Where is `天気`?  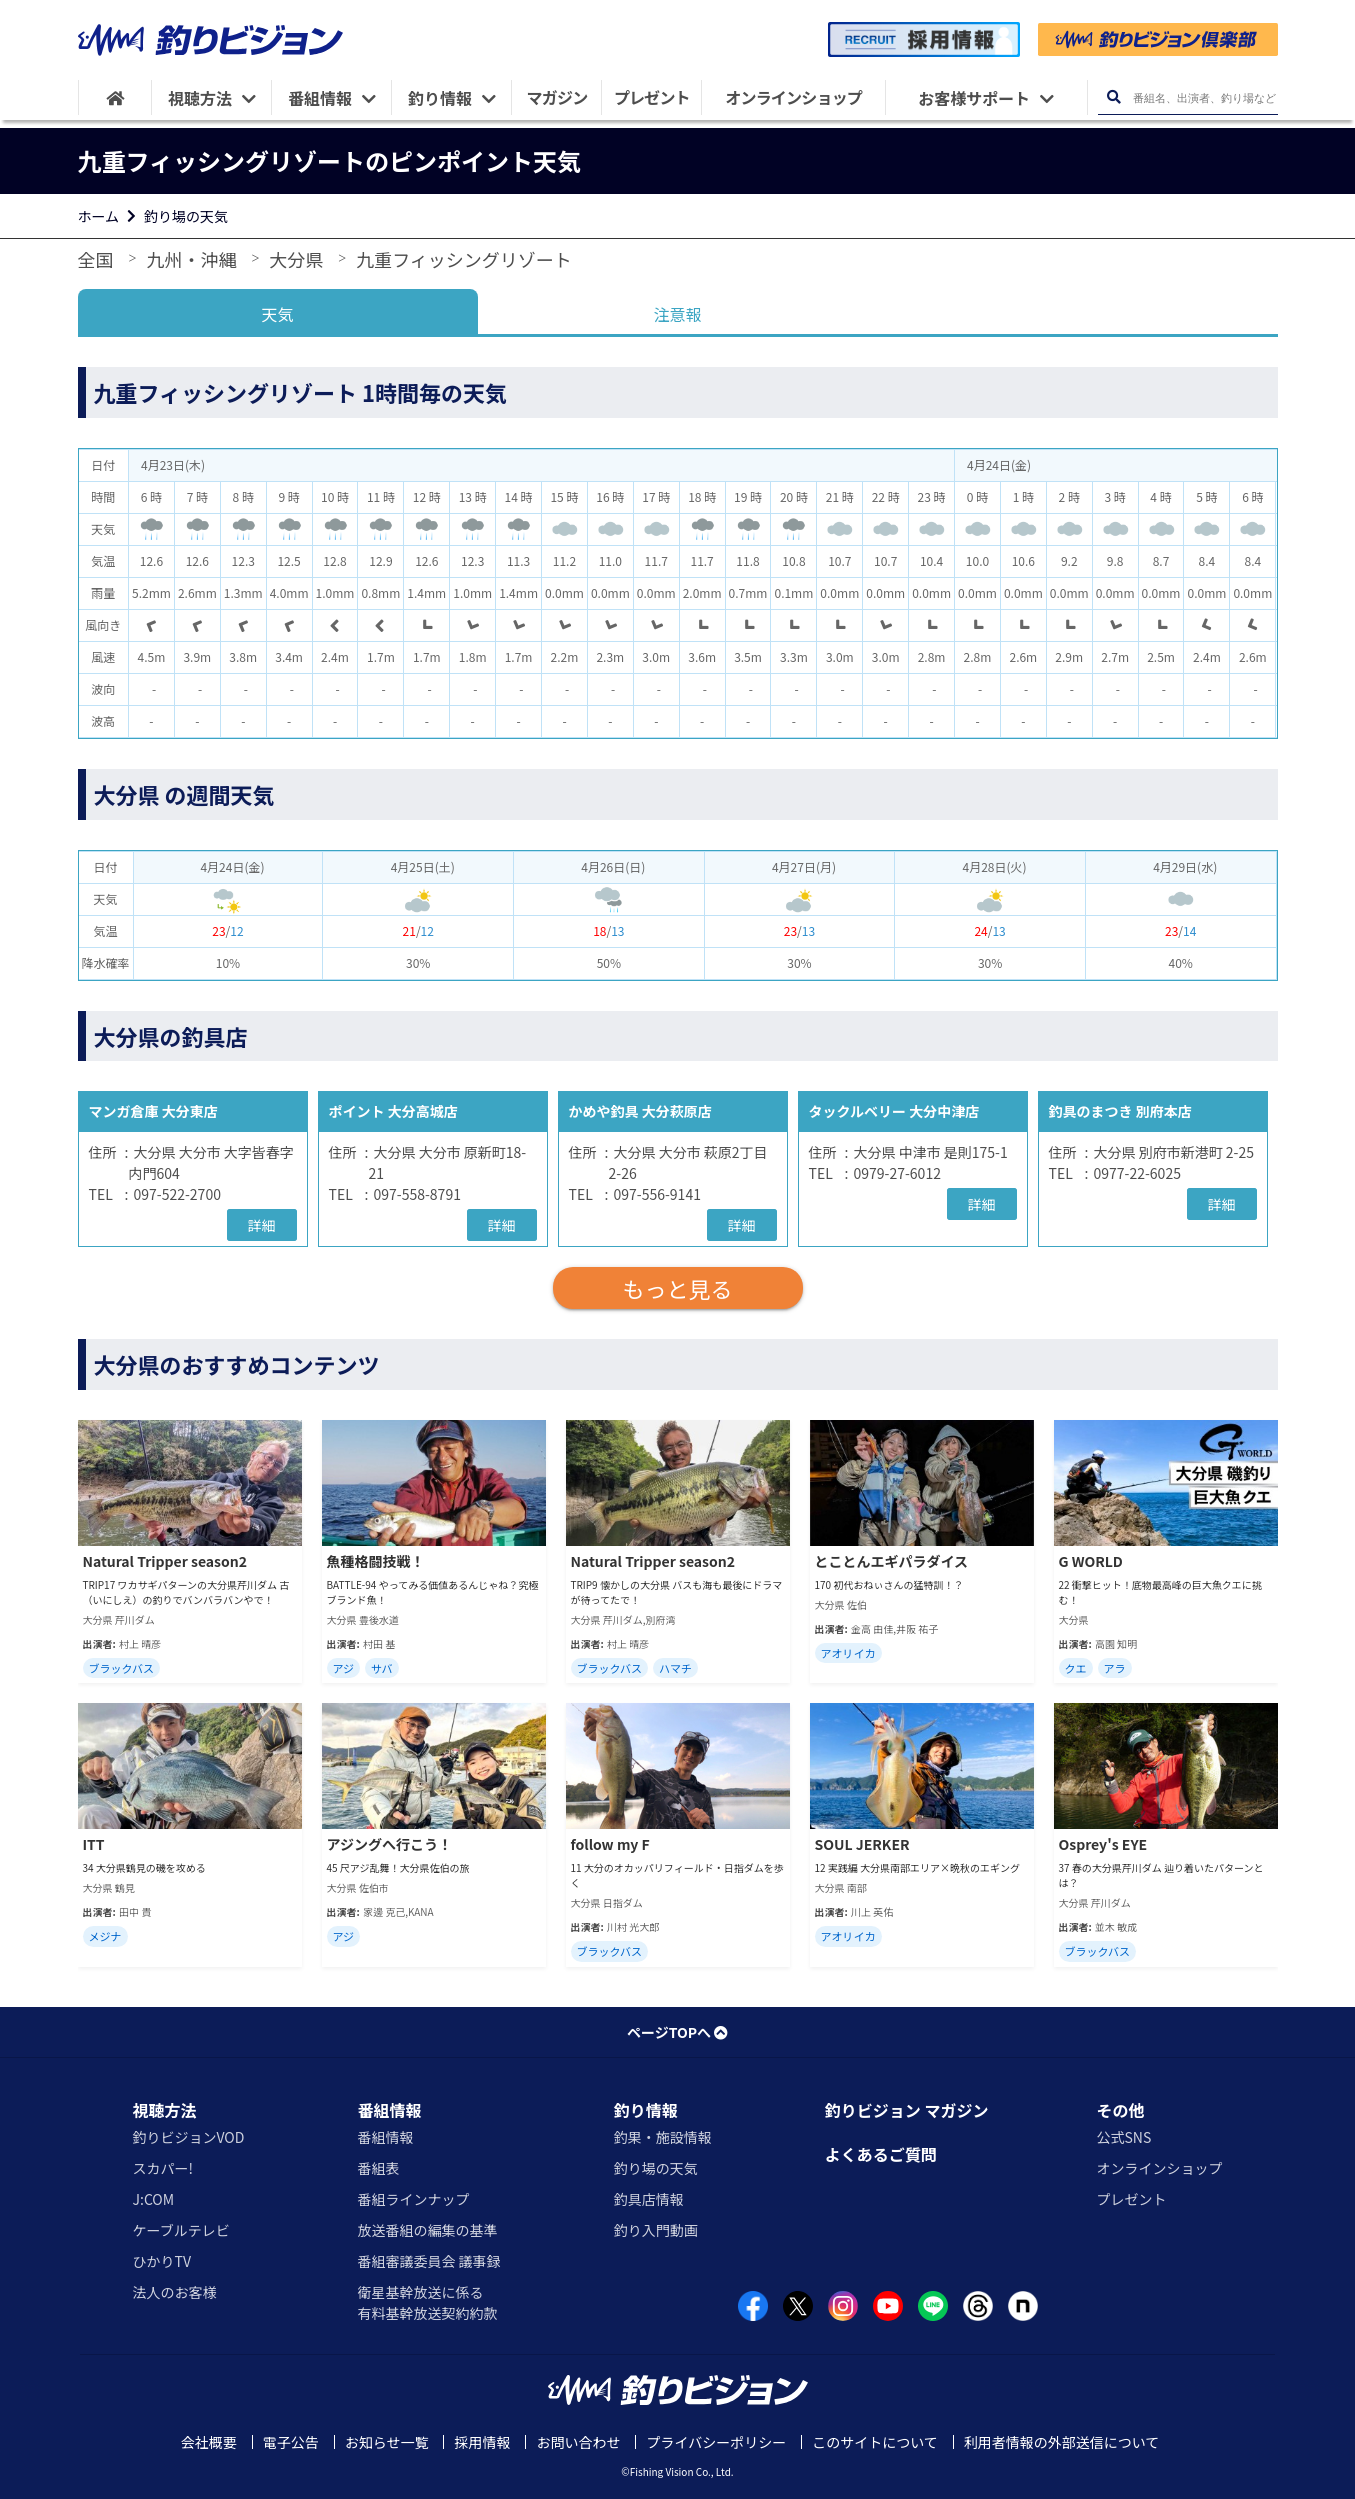 天気 is located at coordinates (277, 314).